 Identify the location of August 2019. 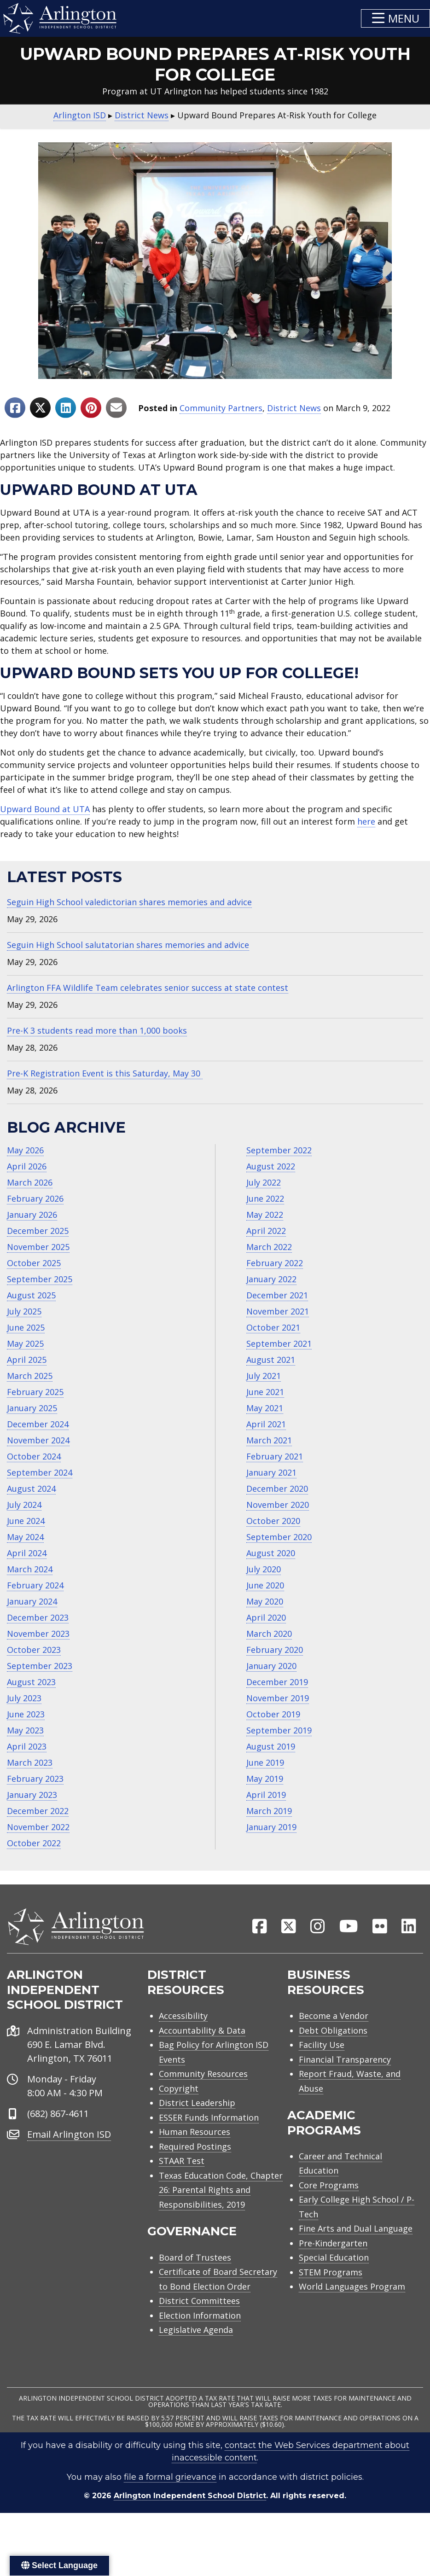
(270, 1746).